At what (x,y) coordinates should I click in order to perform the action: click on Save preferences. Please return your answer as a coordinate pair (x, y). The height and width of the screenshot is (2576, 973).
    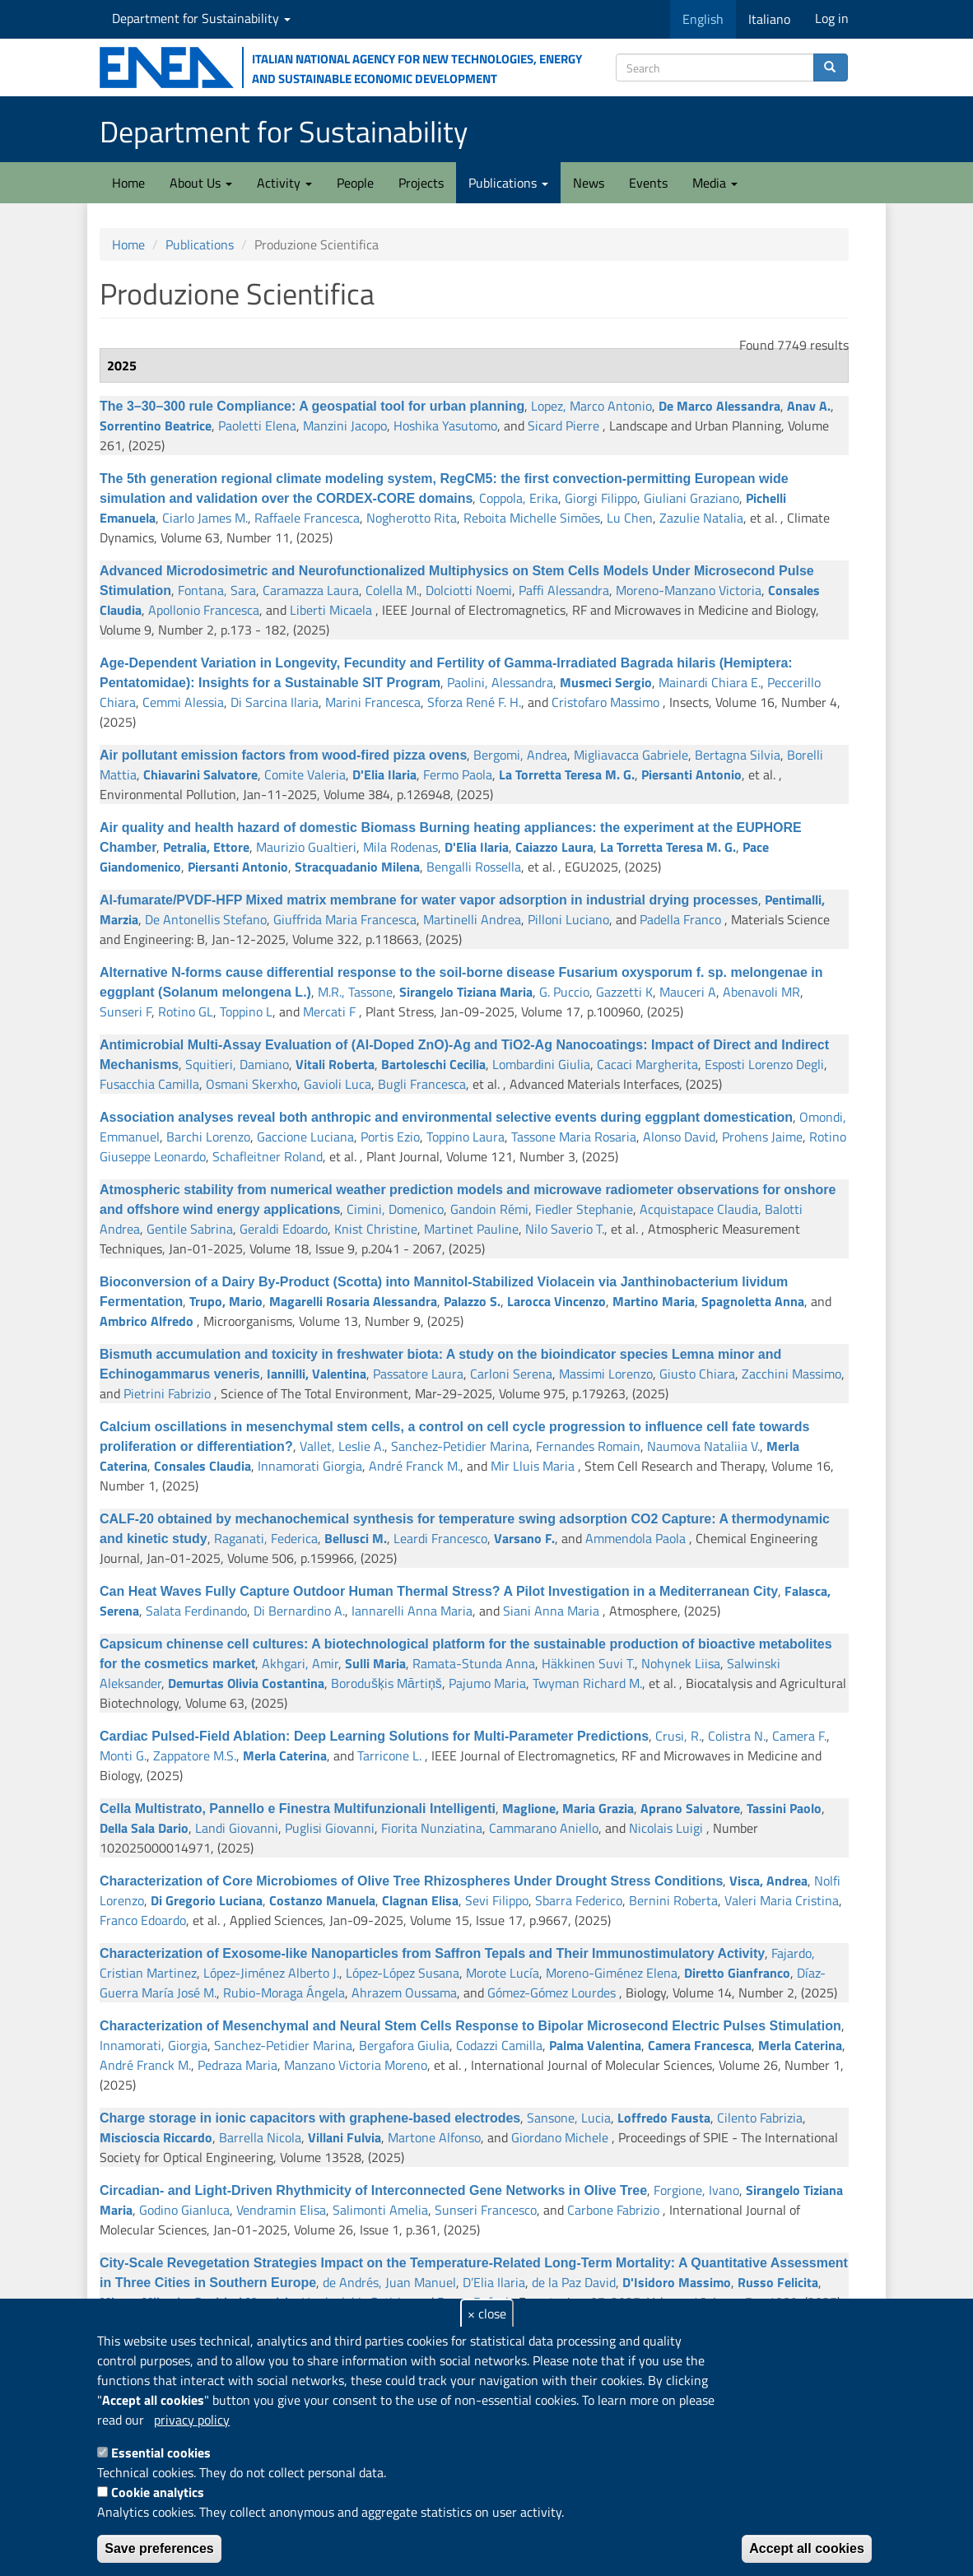
    Looking at the image, I should click on (159, 2548).